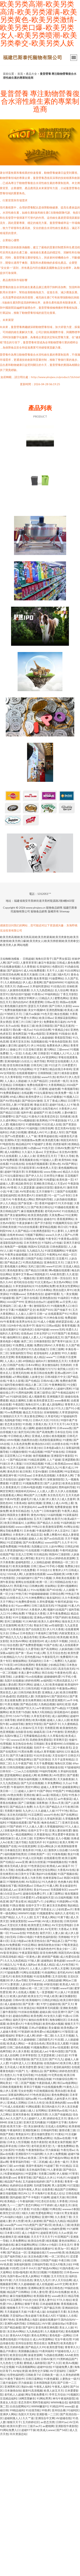 This screenshot has width=80, height=2576. I want to click on 91天作传媒, so click(65, 1203).